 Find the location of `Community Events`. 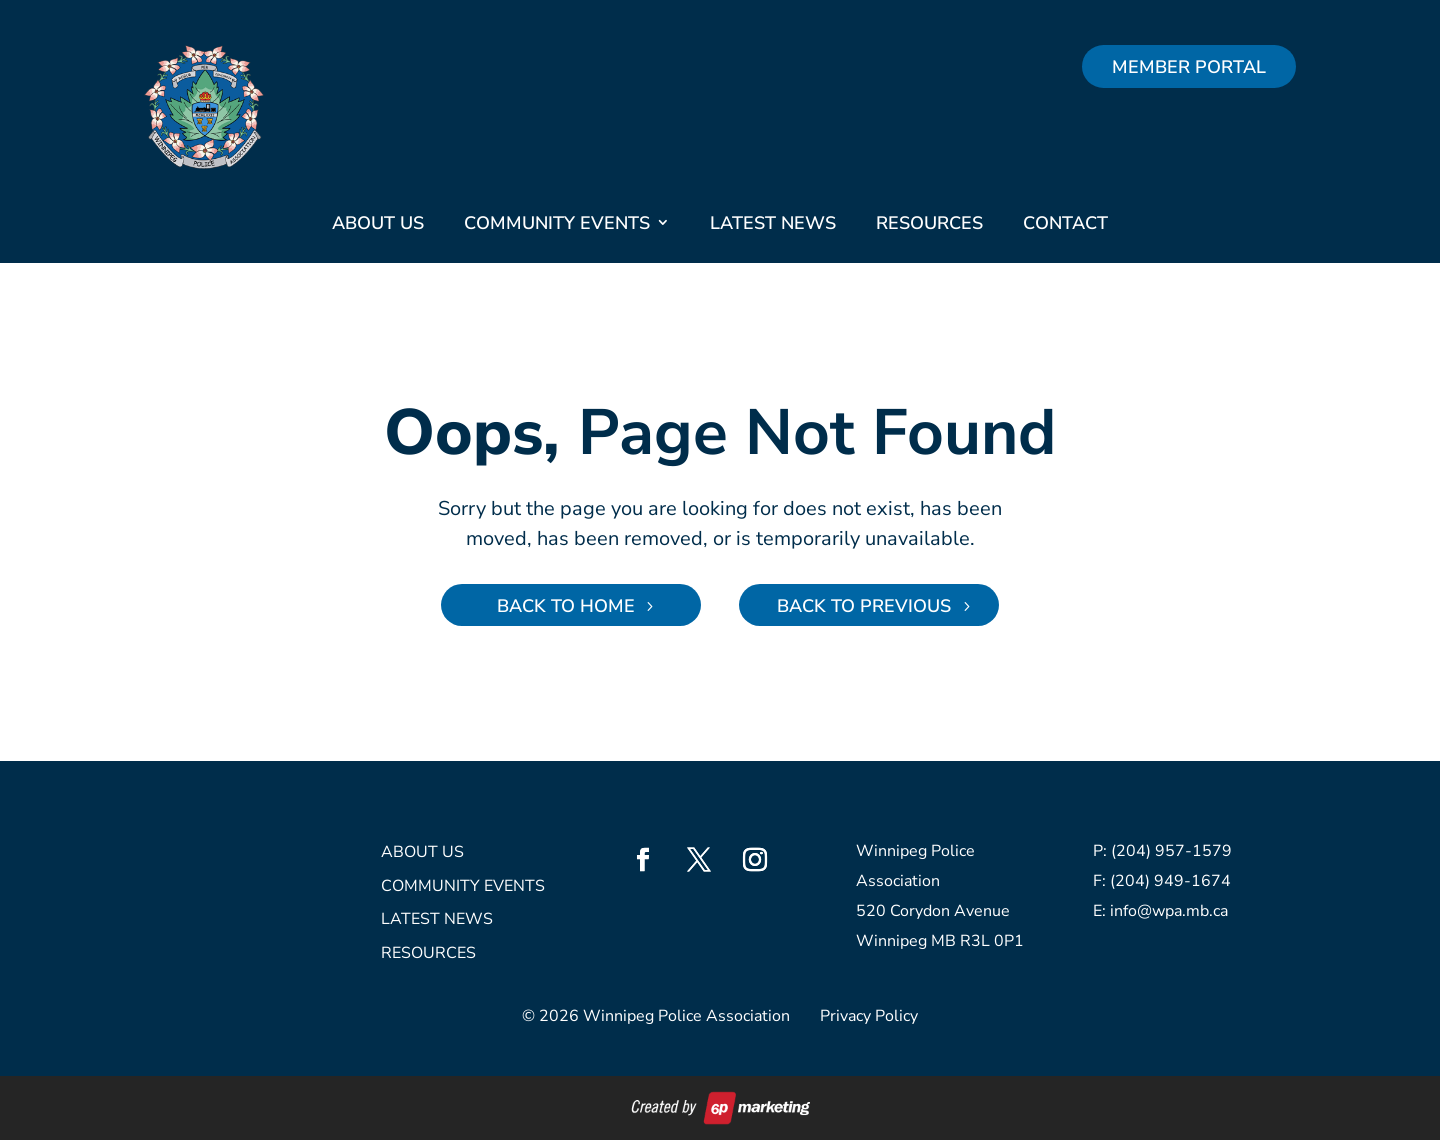

Community Events is located at coordinates (557, 223).